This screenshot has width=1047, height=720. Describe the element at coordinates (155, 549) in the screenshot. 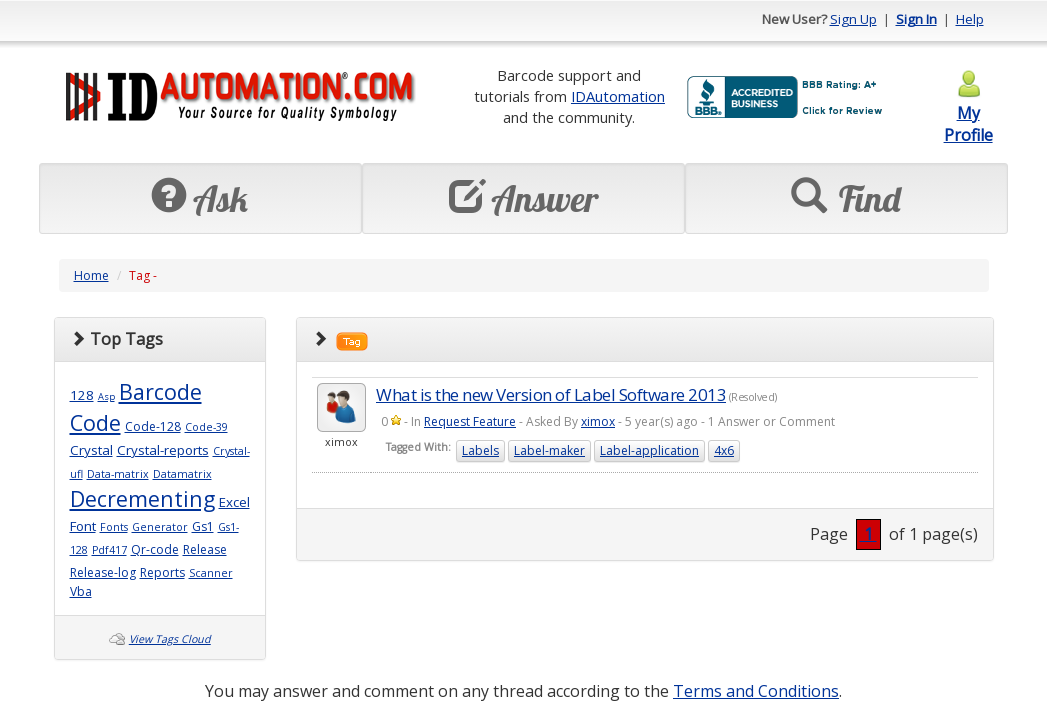

I see `Qr-code` at that location.